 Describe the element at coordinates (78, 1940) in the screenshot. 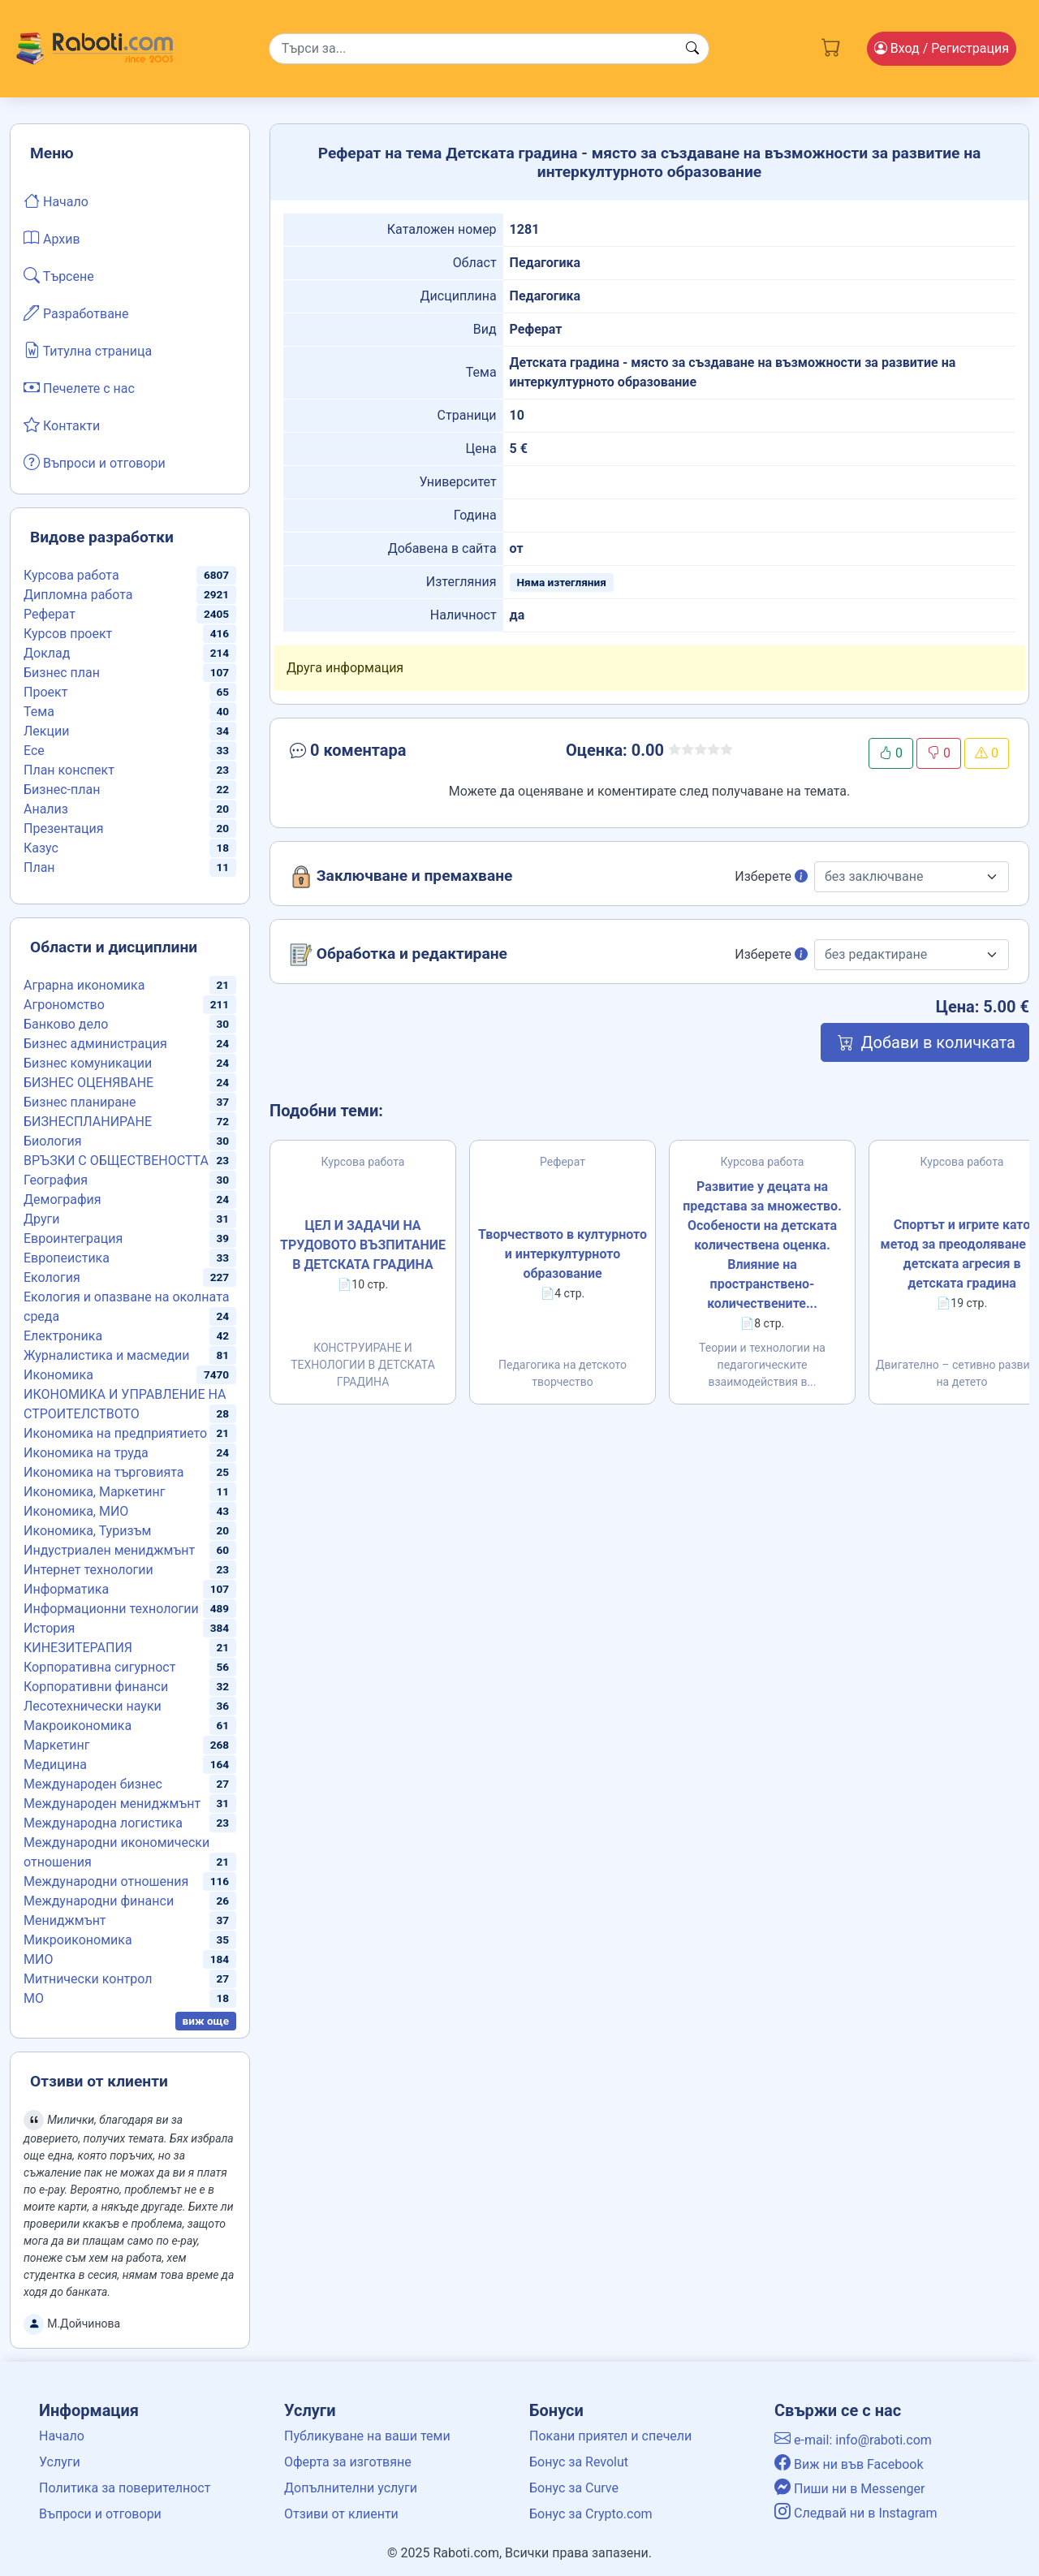

I see `Микроикономика` at that location.